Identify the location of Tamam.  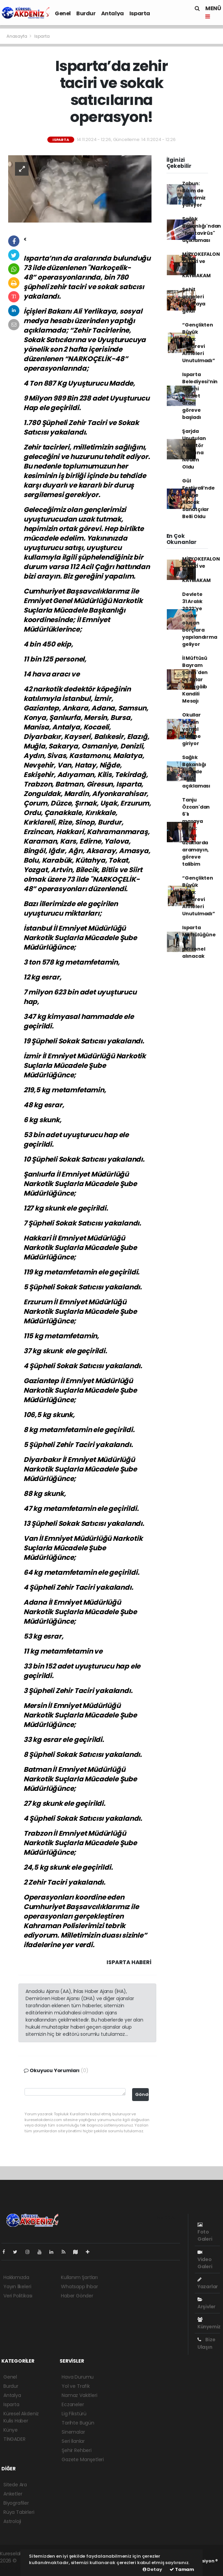
(182, 2569).